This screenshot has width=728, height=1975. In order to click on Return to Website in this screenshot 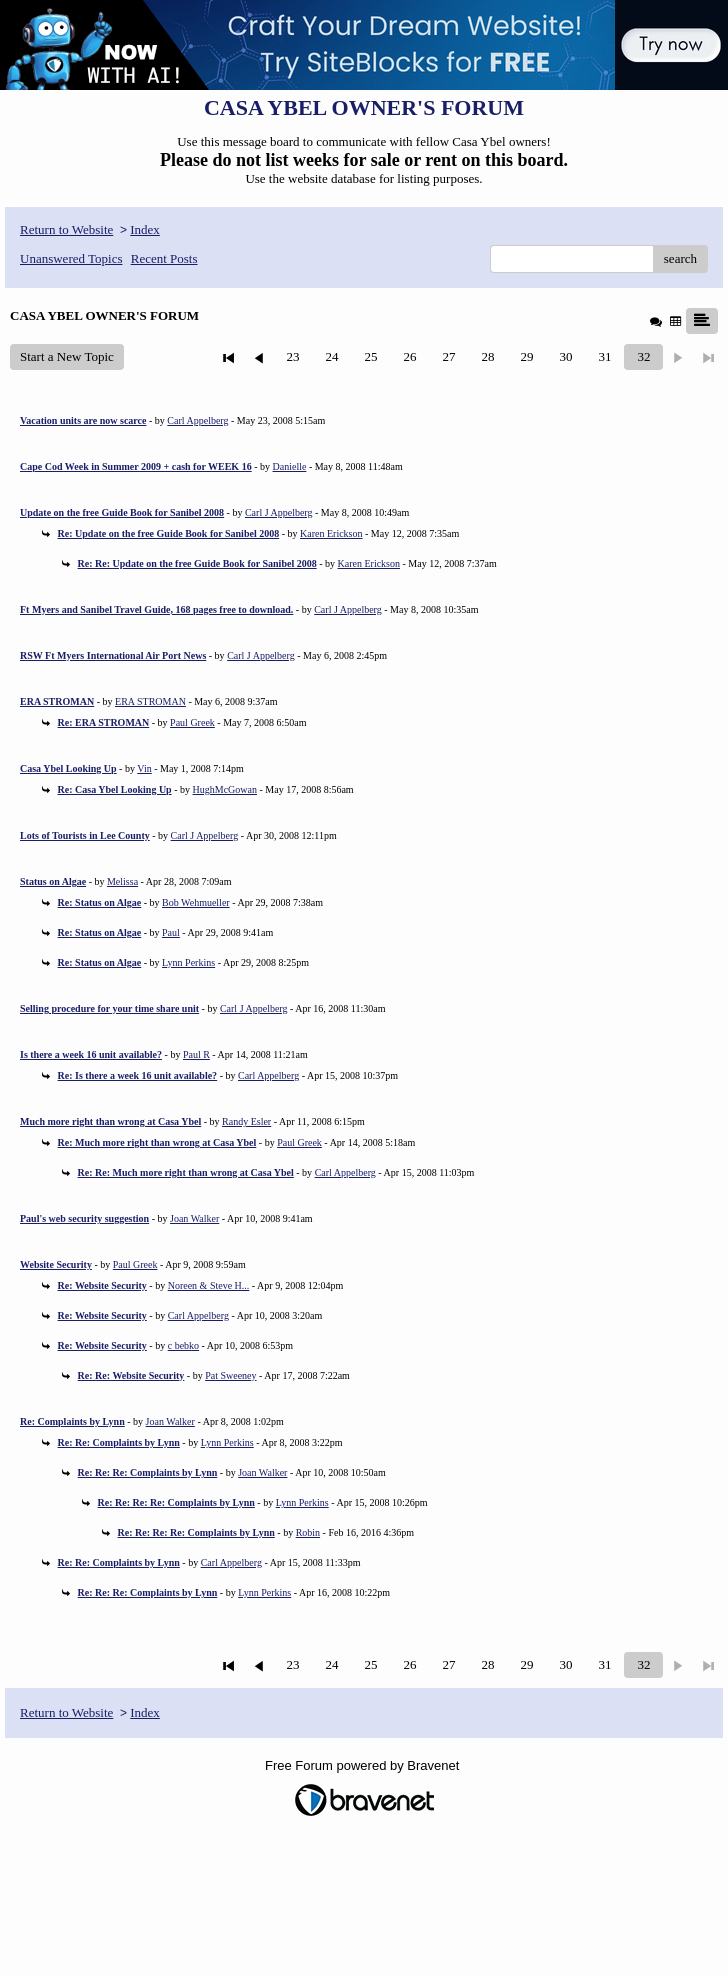, I will do `click(66, 229)`.